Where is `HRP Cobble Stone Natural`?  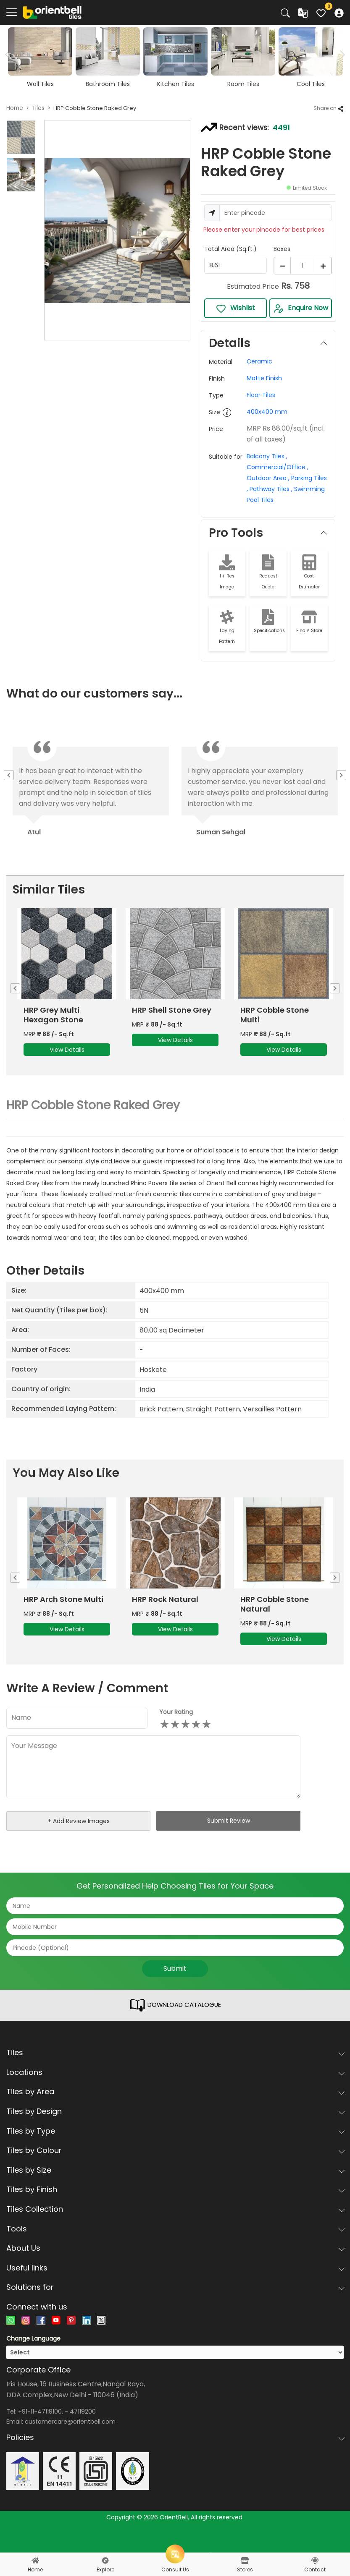 HRP Cobble Stone Natural is located at coordinates (274, 1625).